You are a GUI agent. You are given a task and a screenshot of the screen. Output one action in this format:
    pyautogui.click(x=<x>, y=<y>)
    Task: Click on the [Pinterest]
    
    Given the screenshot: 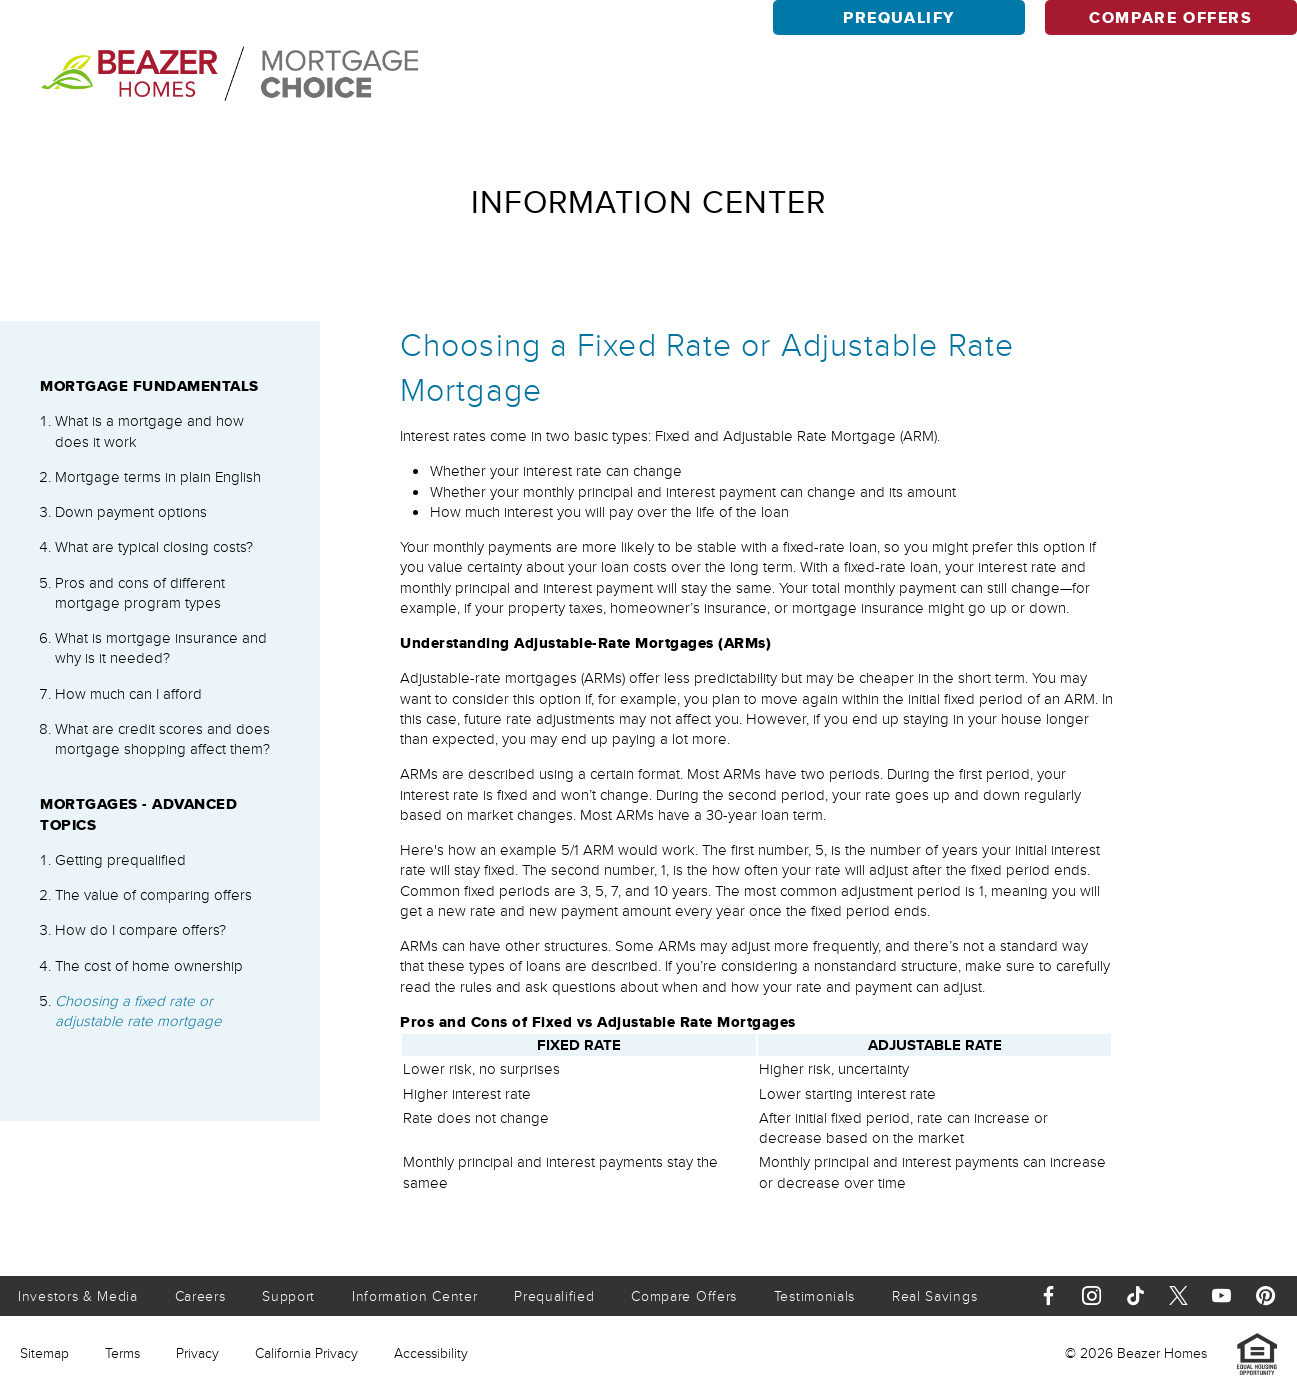 What is the action you would take?
    pyautogui.click(x=1265, y=1295)
    